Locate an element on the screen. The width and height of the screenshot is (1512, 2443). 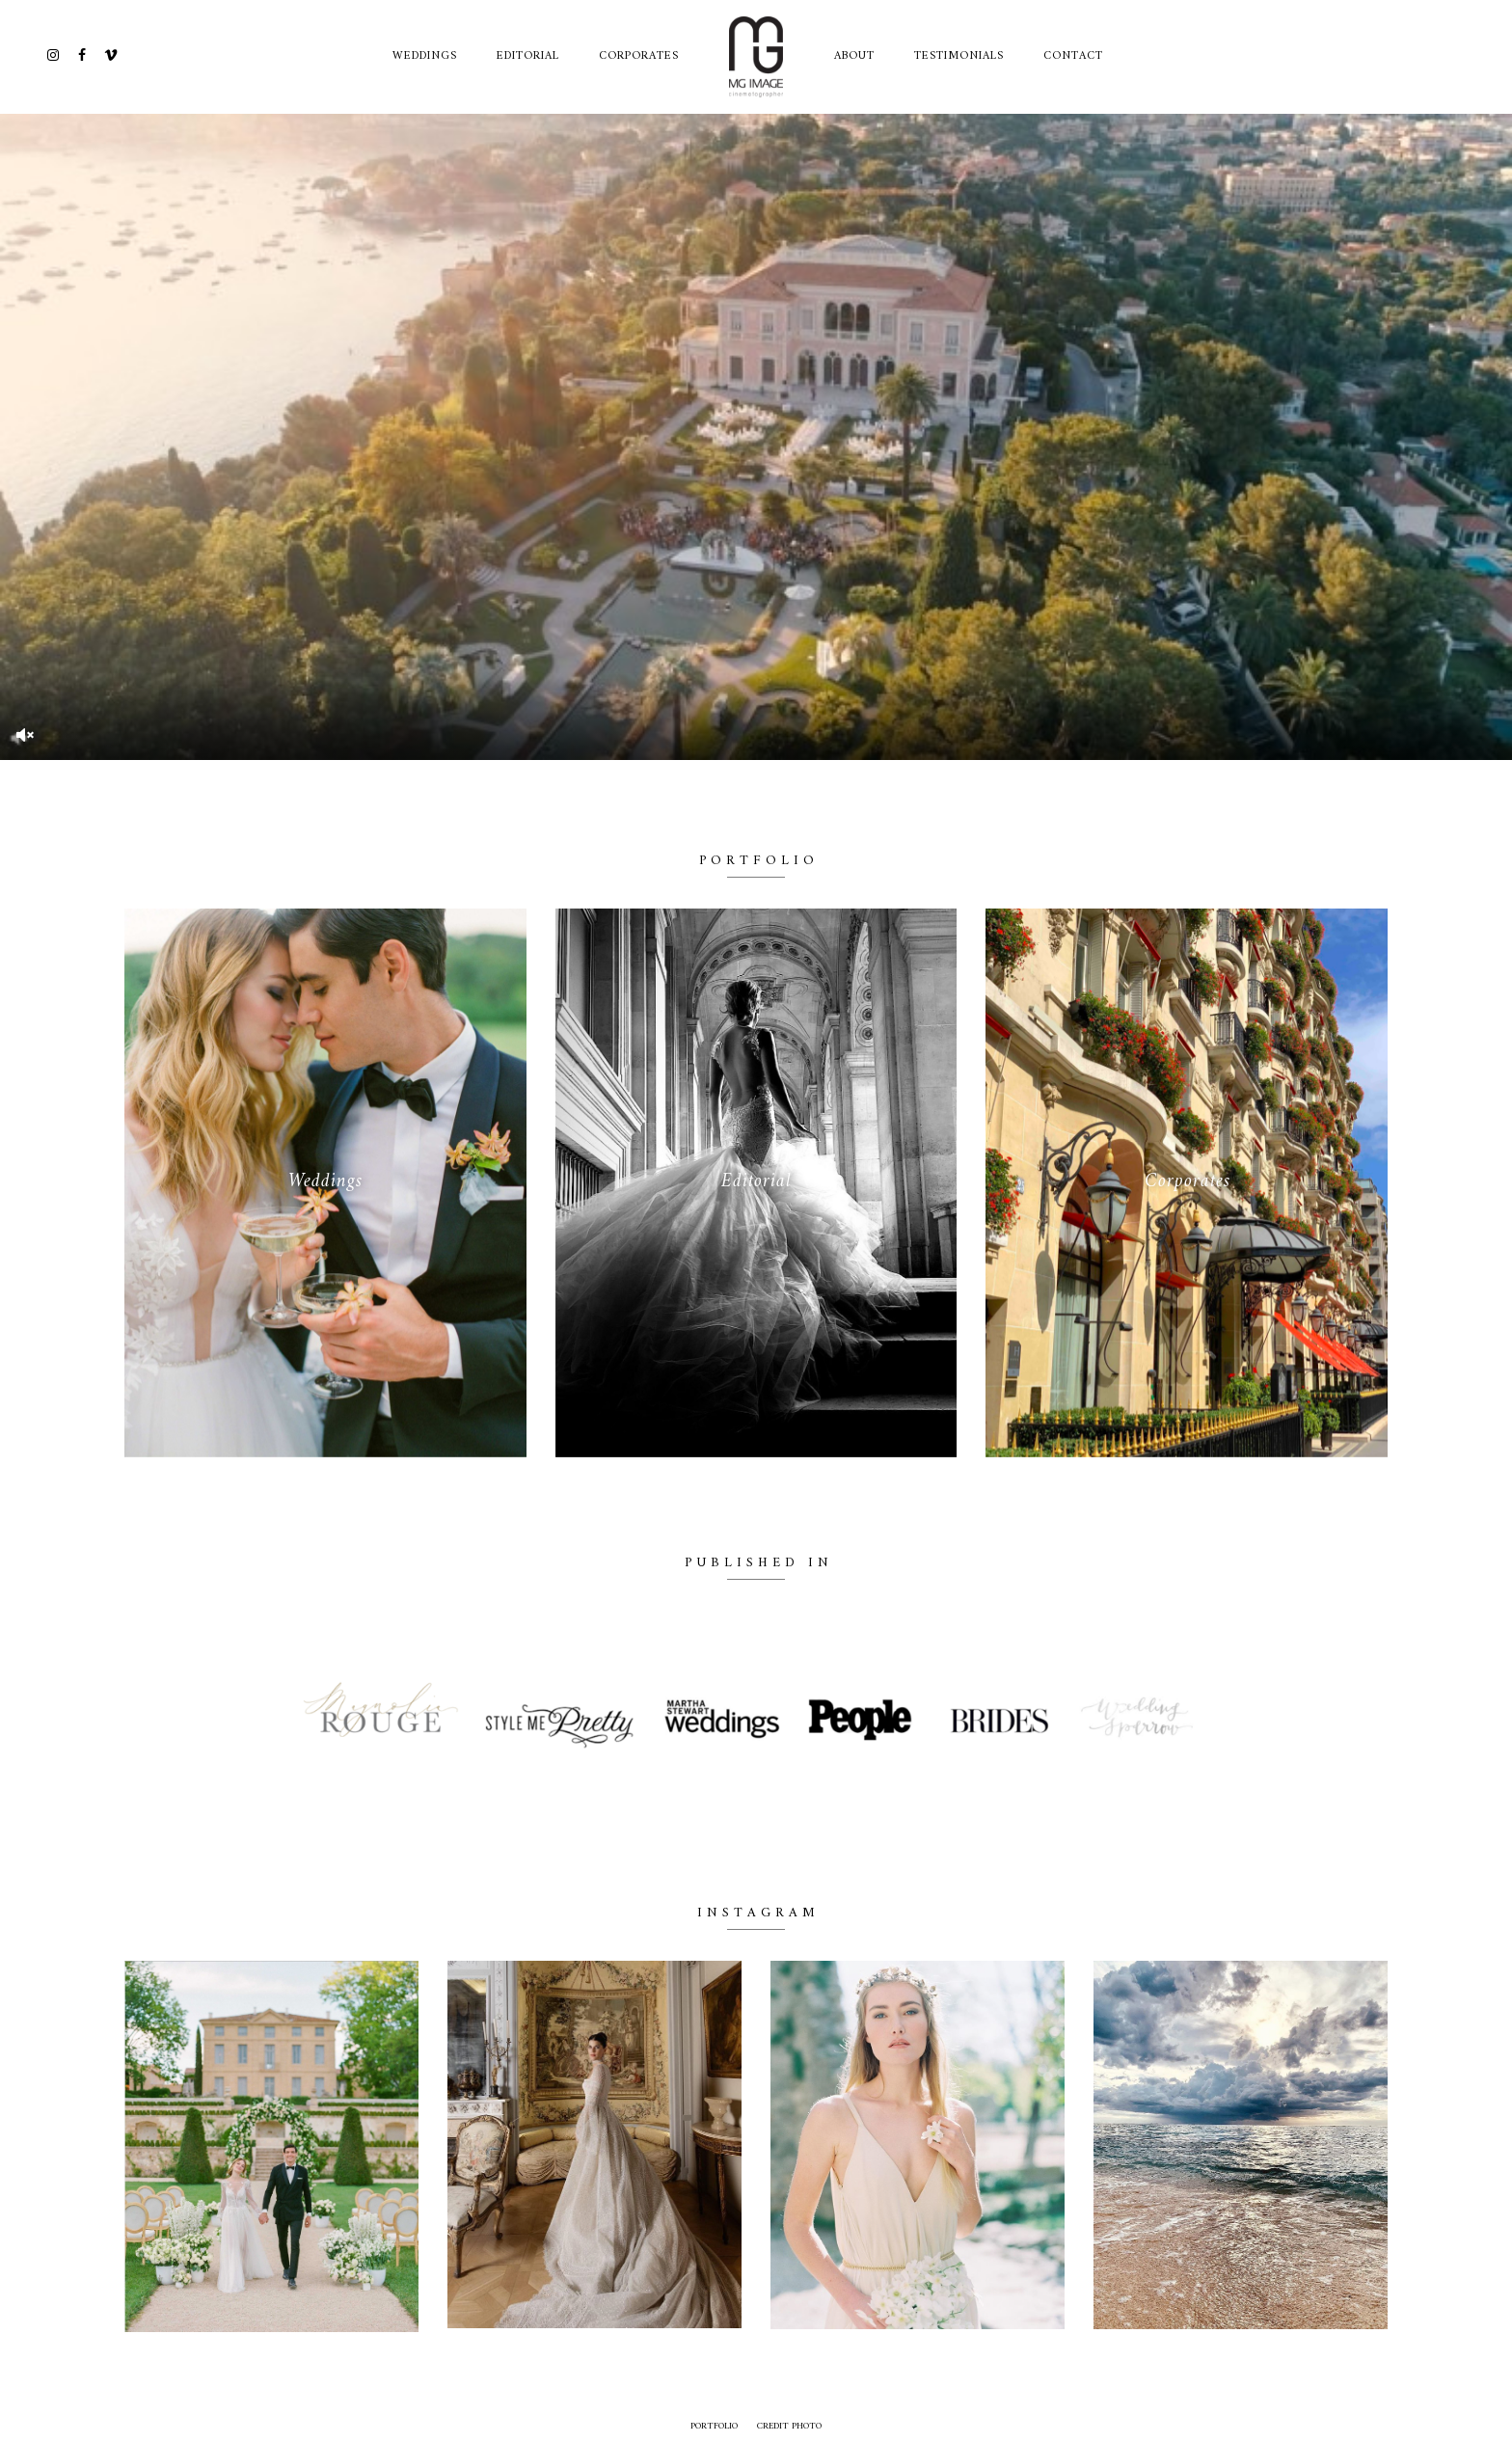
Editorial is located at coordinates (528, 56).